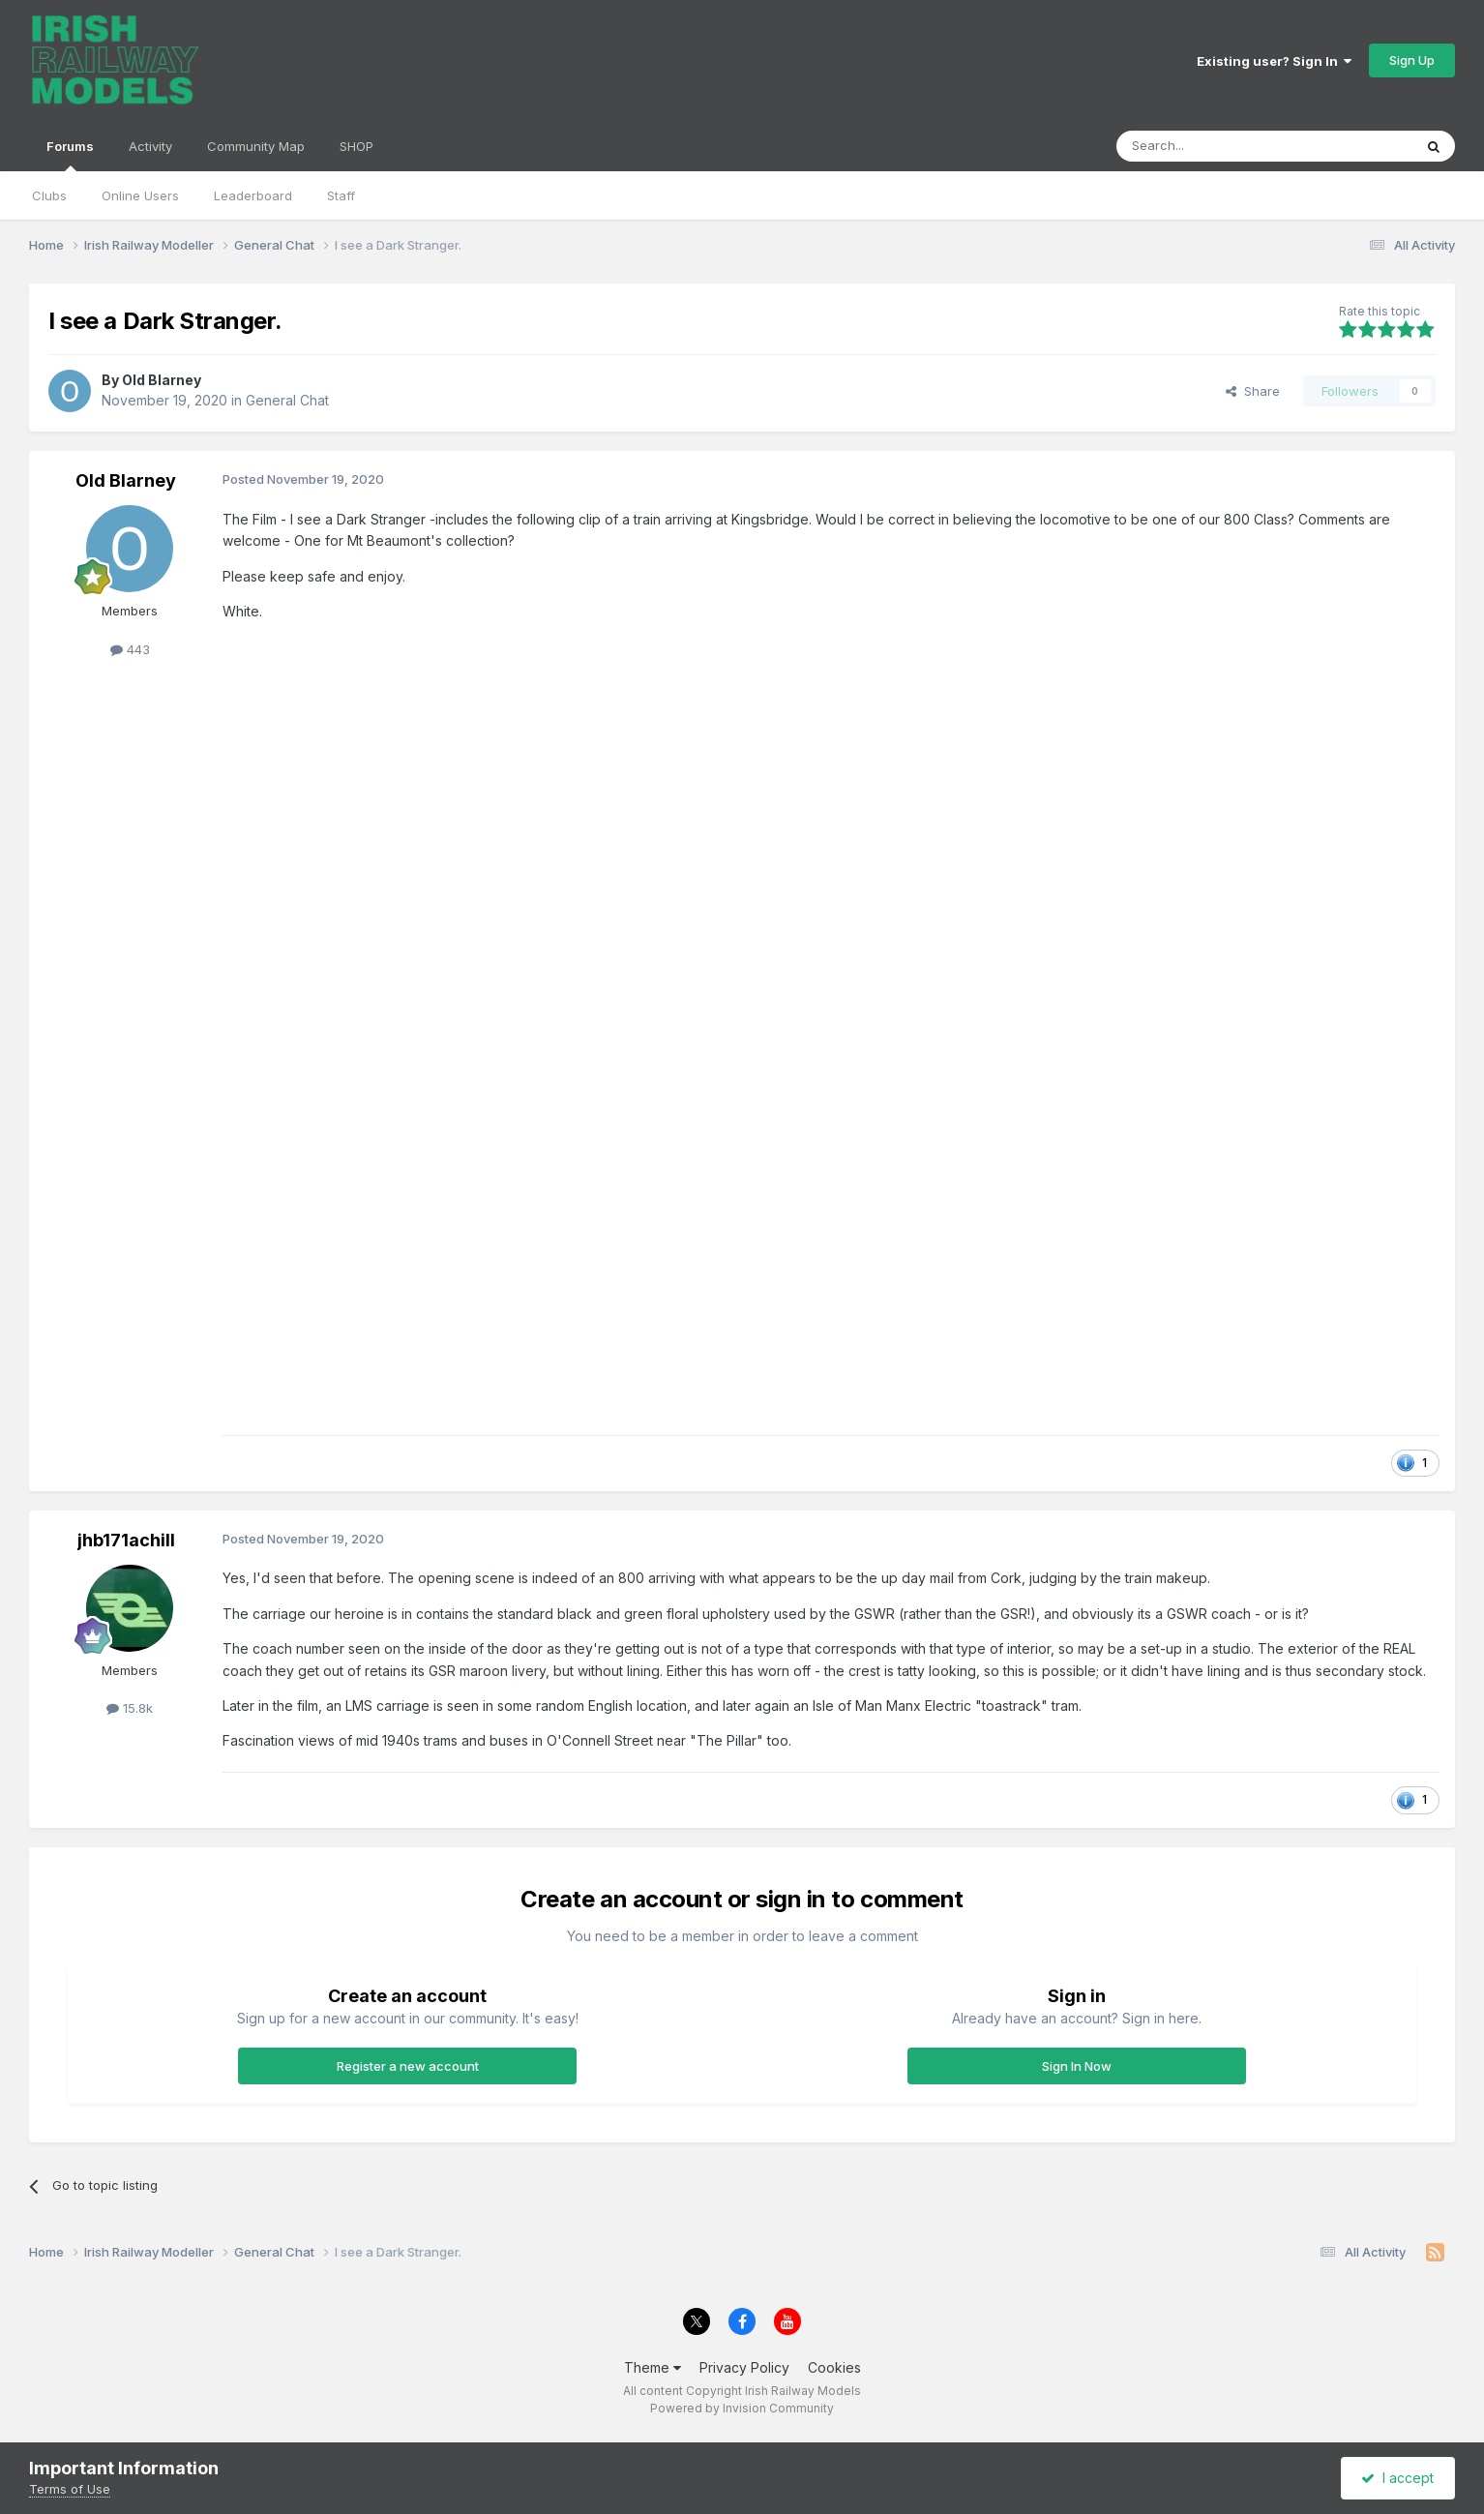 This screenshot has height=2514, width=1484. I want to click on Powered by Invision Community, so click(742, 2408).